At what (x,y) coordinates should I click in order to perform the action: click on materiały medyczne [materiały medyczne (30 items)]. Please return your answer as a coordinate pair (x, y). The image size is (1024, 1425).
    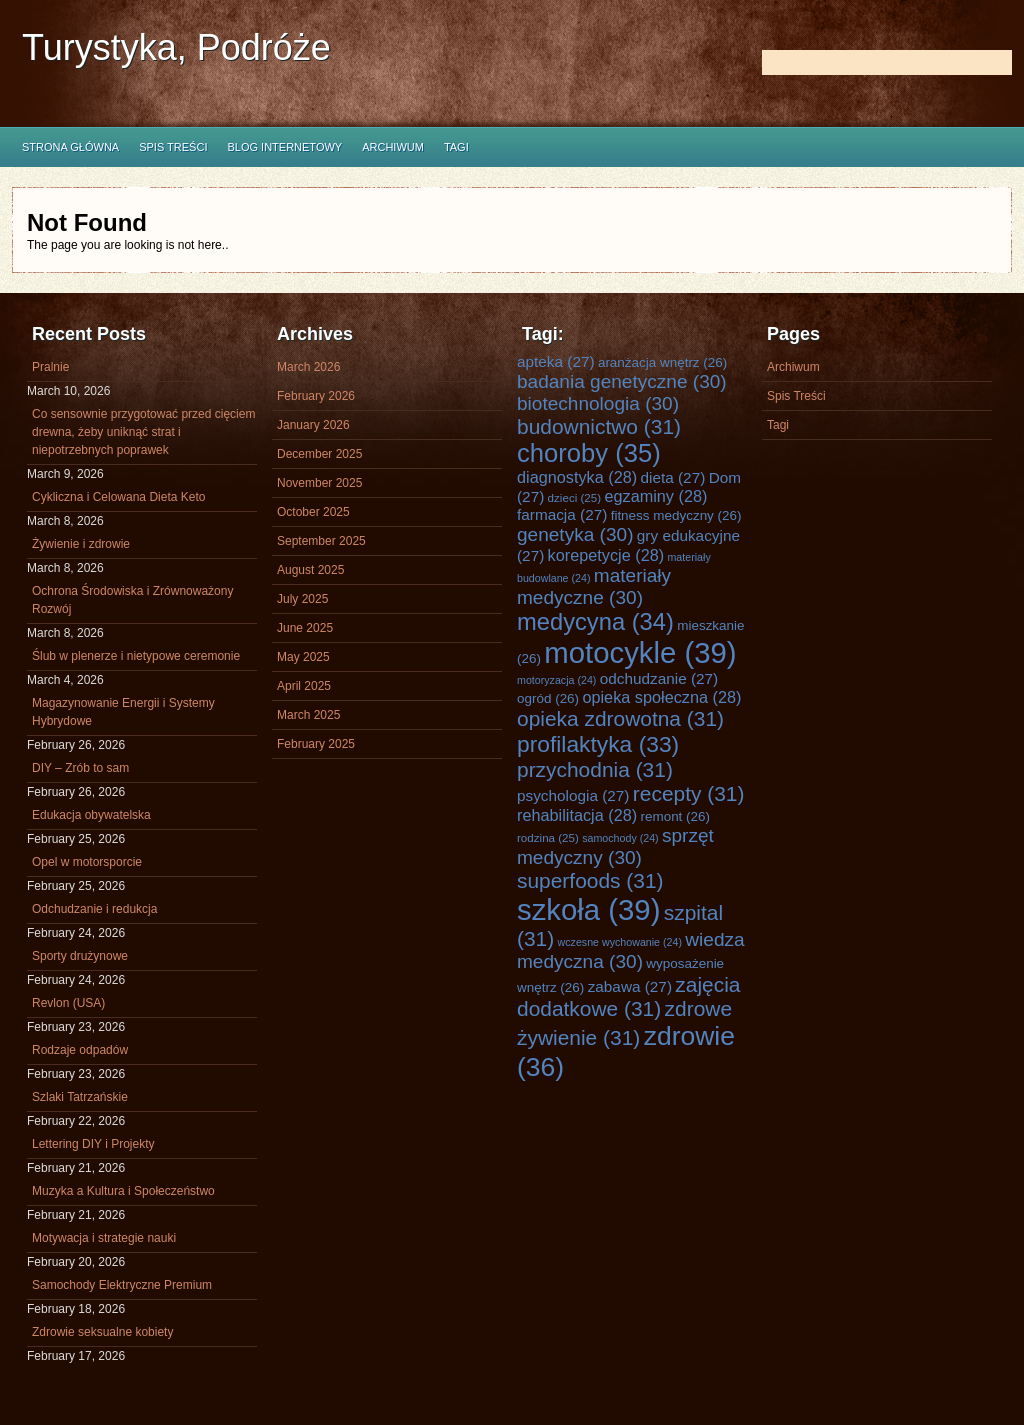
    Looking at the image, I should click on (594, 586).